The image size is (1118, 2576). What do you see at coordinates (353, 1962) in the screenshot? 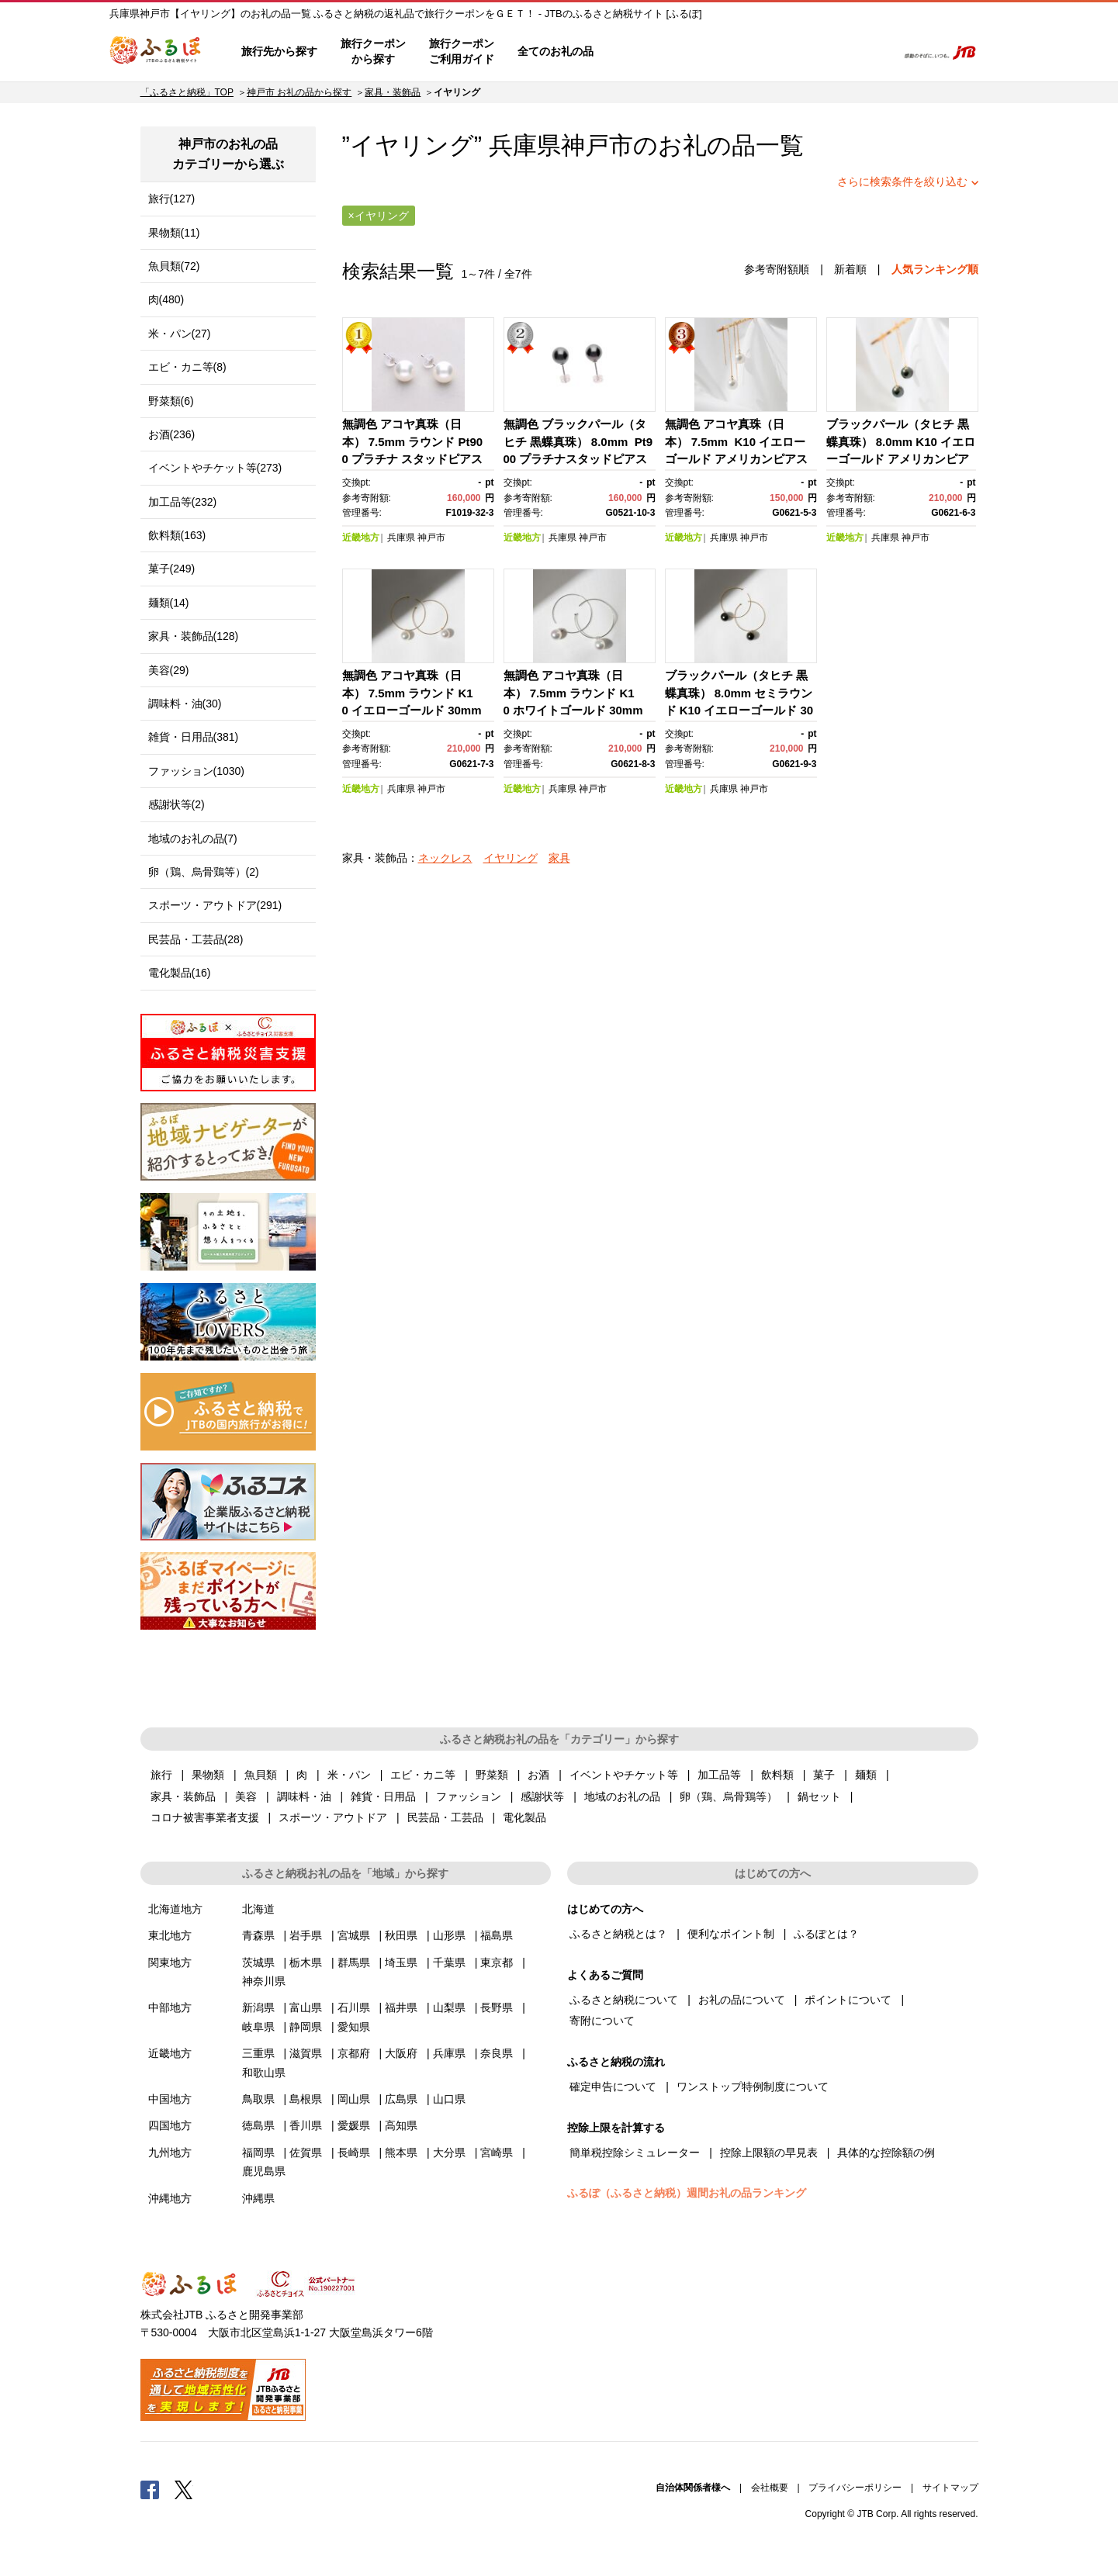
I see `群馬県` at bounding box center [353, 1962].